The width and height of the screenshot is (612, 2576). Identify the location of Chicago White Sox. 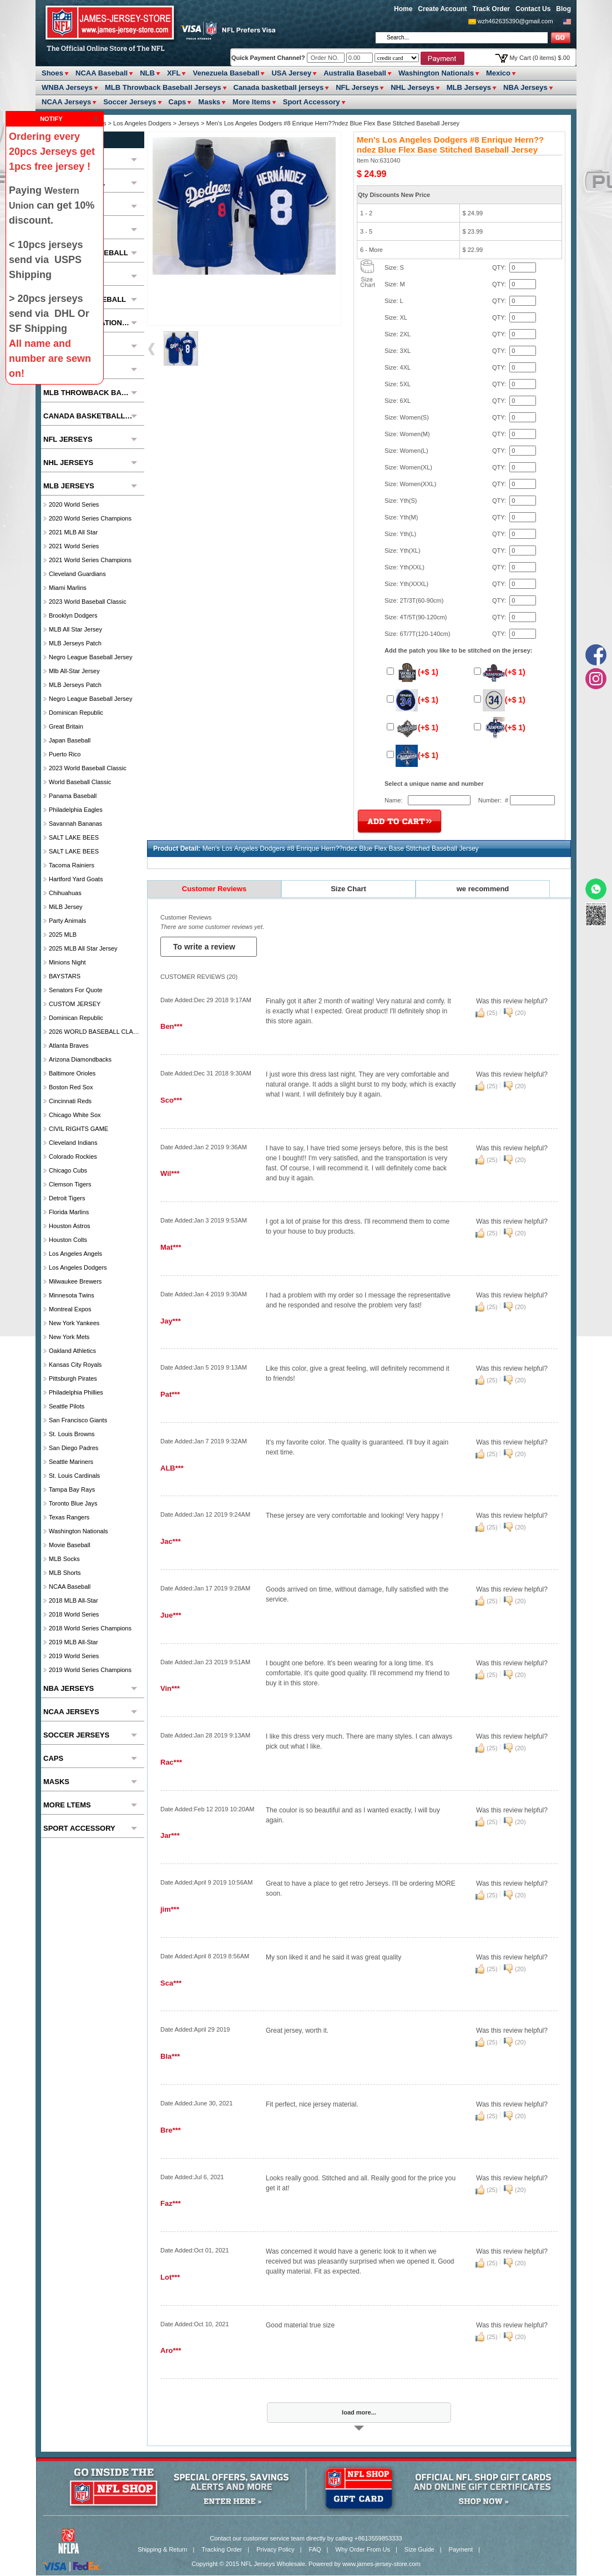
(75, 1115).